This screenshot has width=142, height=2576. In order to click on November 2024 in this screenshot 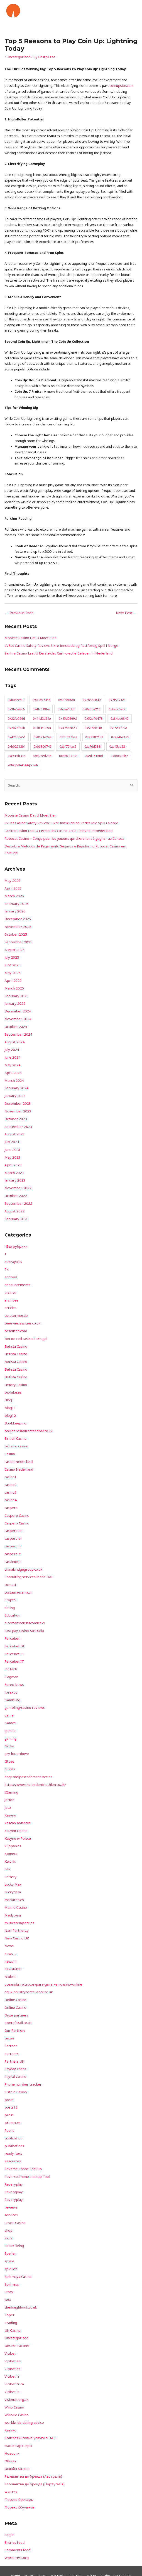, I will do `click(17, 1025)`.